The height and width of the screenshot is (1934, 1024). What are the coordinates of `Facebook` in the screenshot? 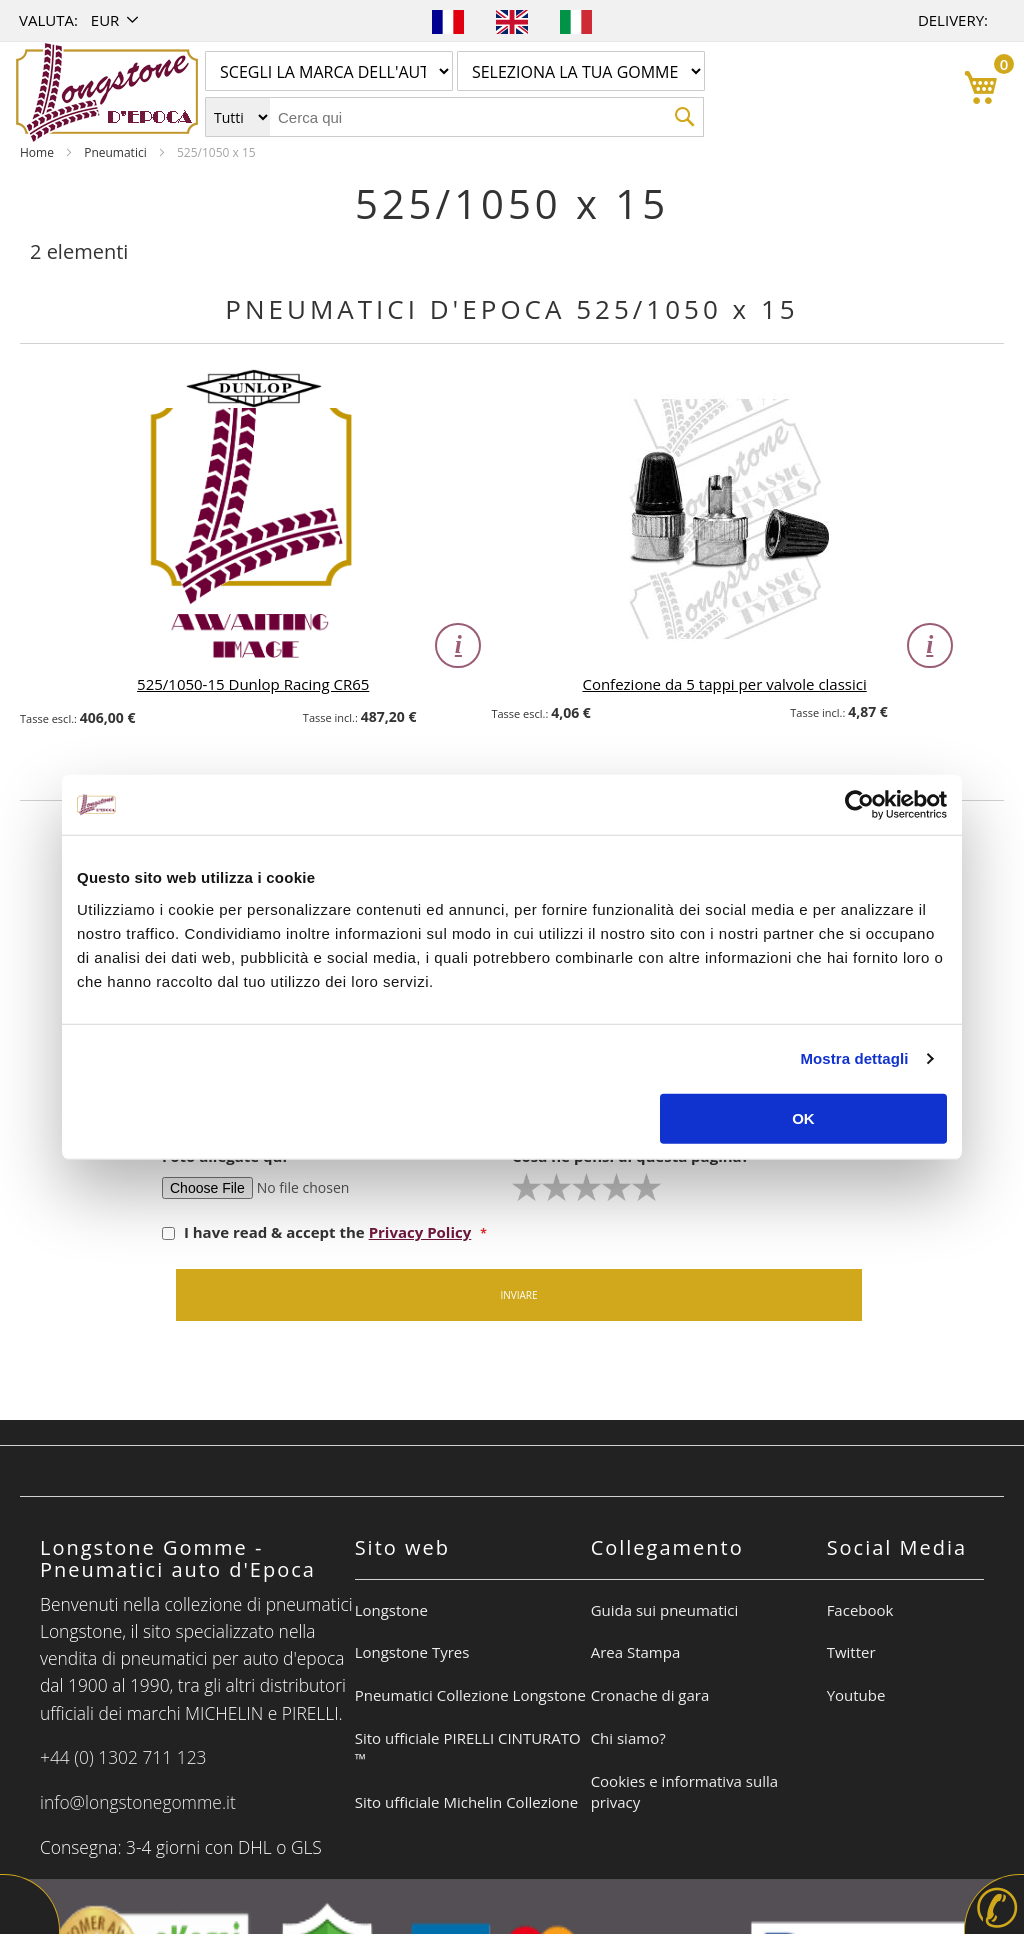 It's located at (860, 1610).